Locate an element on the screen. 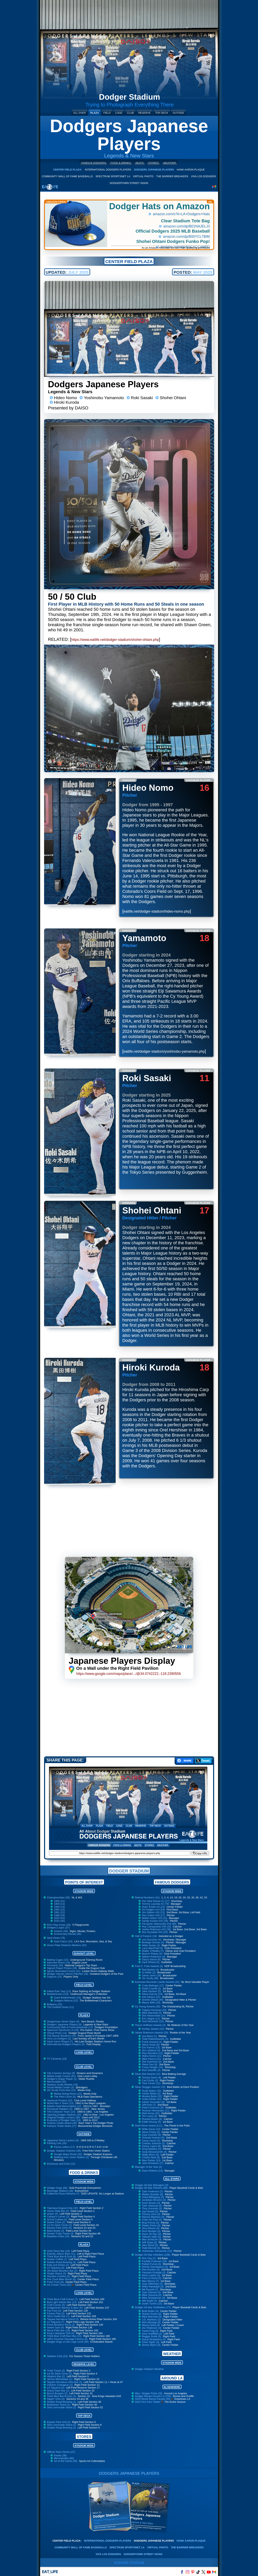 The height and width of the screenshot is (2576, 258). Japanese Stone Lantern (8) is located at coordinates (63, 2140).